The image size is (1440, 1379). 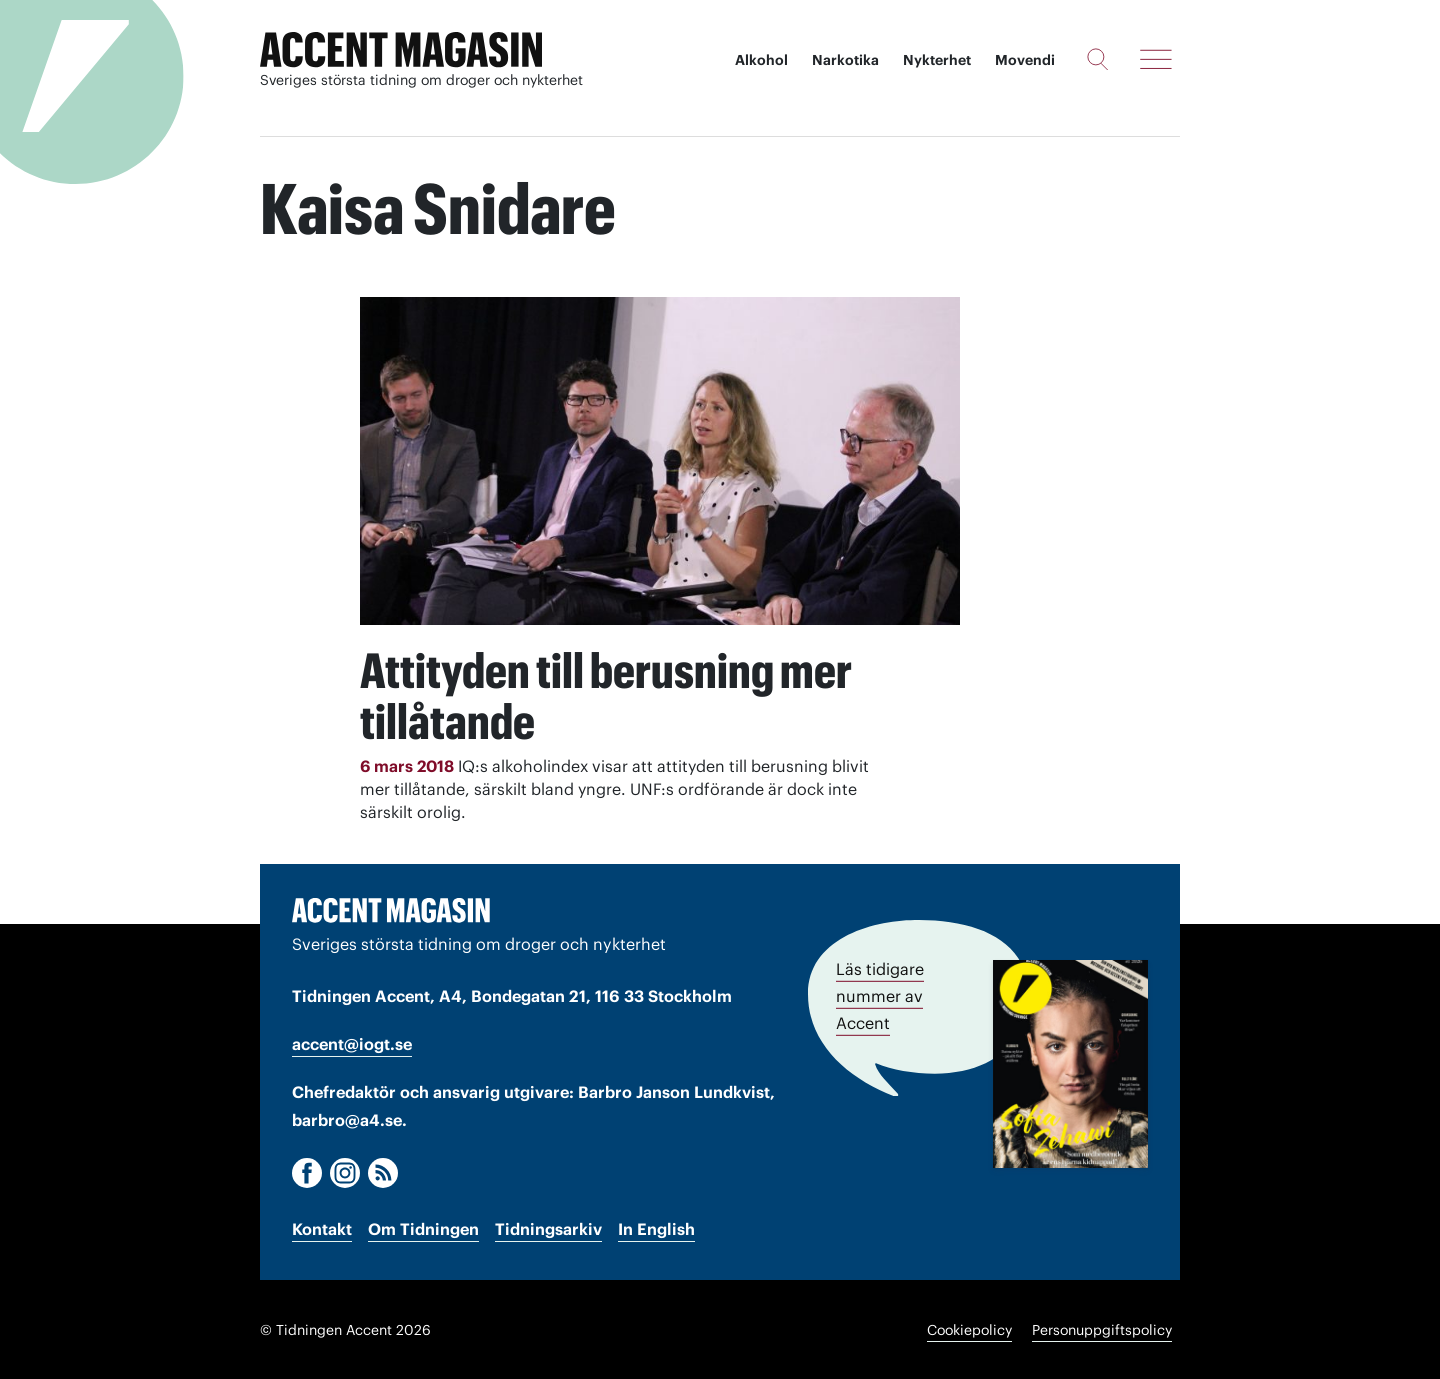 I want to click on Personuppgiftspolicy, so click(x=1102, y=1329).